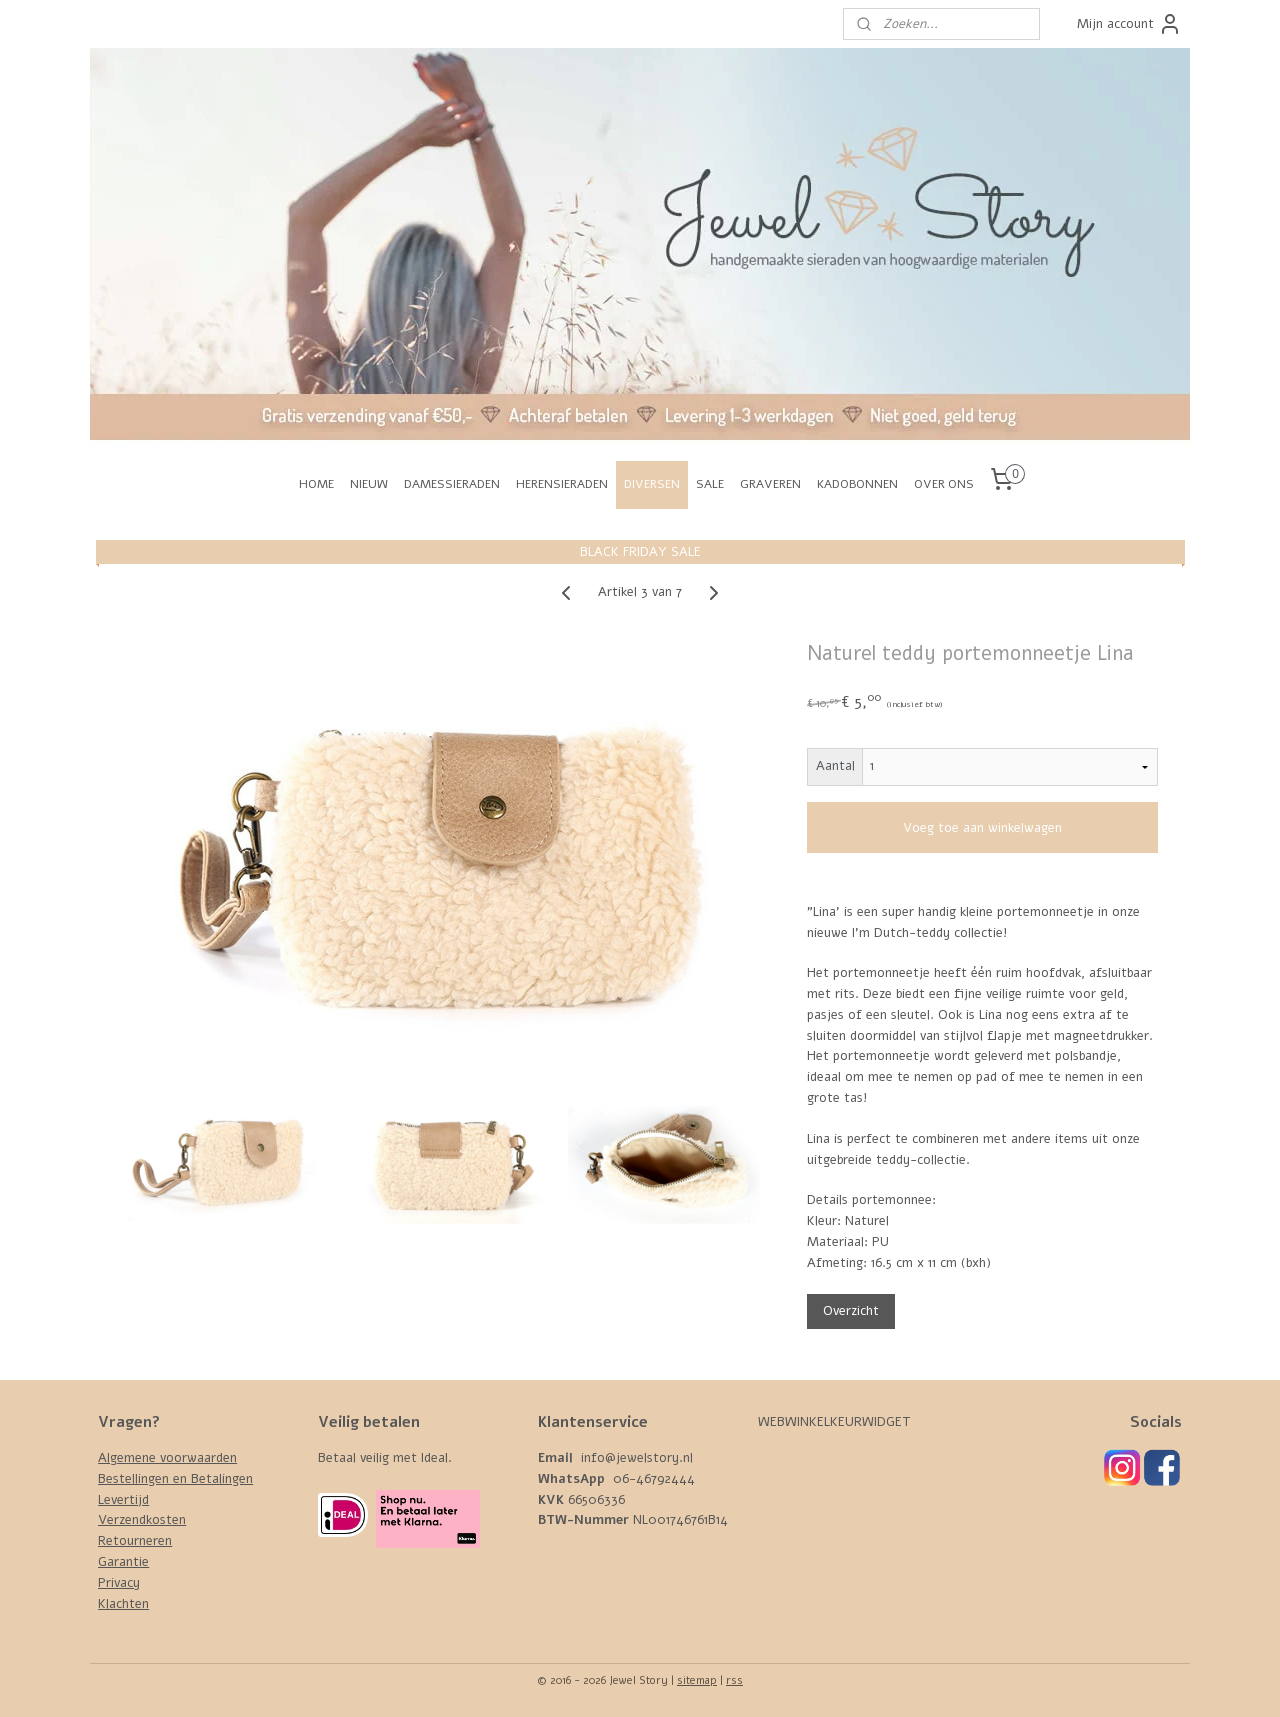 The image size is (1280, 1717). What do you see at coordinates (126, 1500) in the screenshot?
I see `evertijd` at bounding box center [126, 1500].